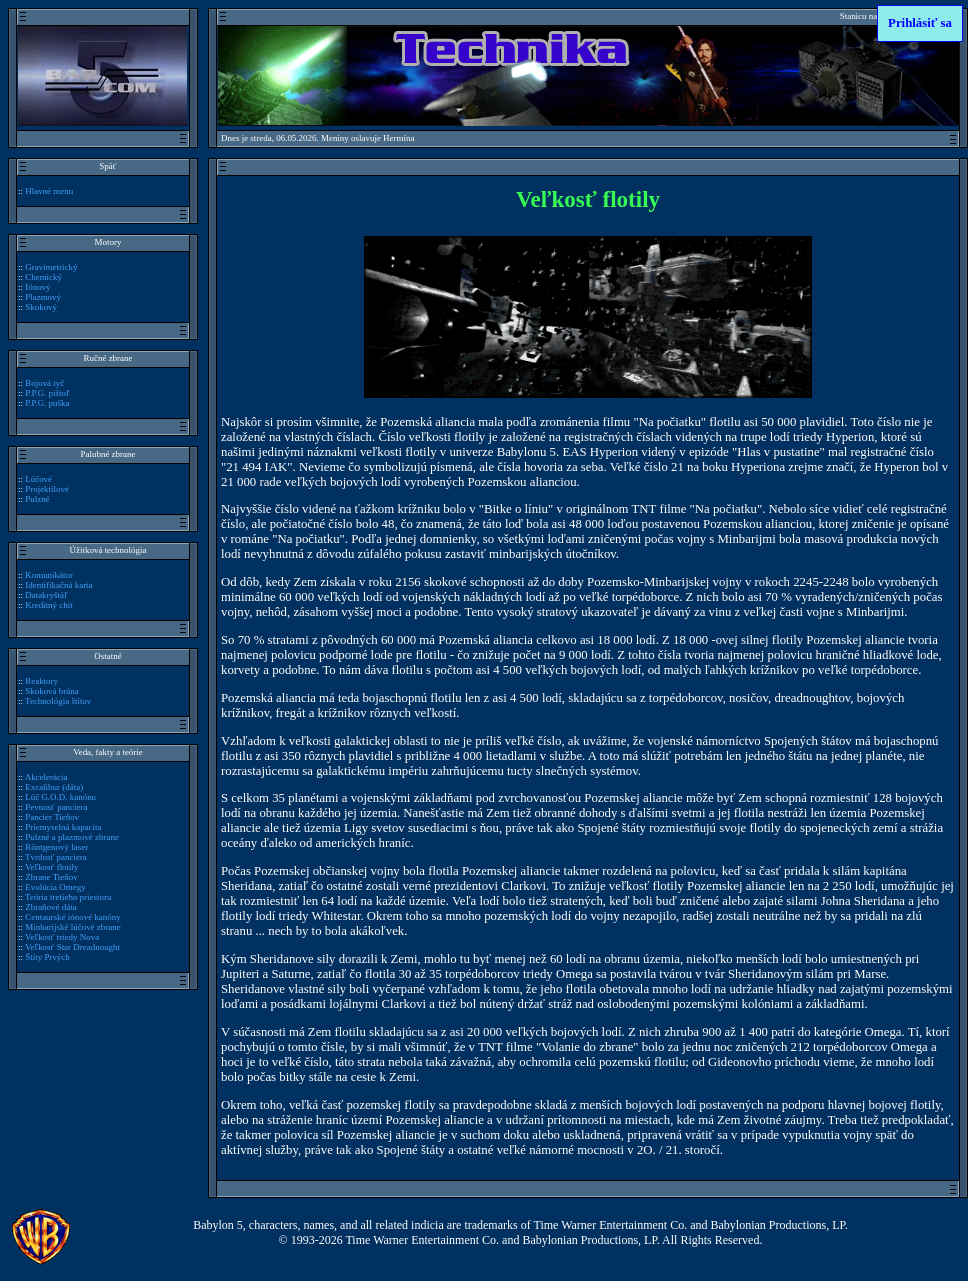  I want to click on Hlavné menu, so click(49, 191).